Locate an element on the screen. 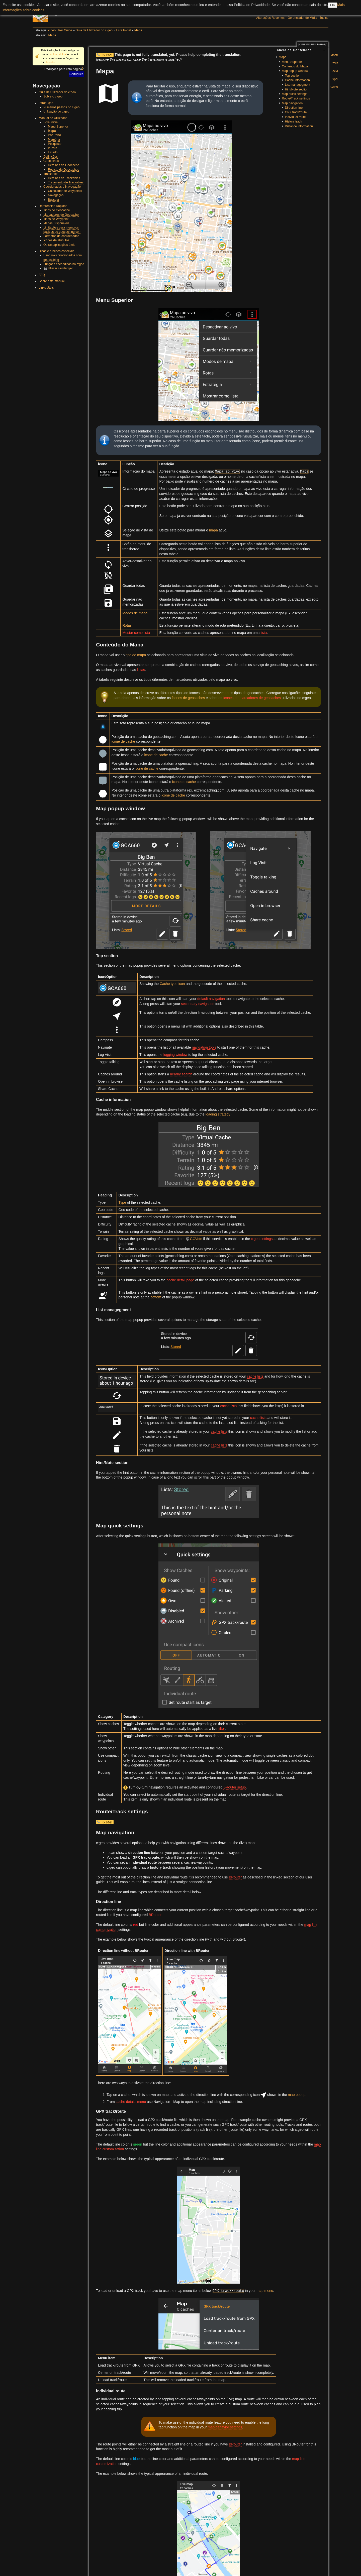  Detalhes de Trackables is located at coordinates (64, 178).